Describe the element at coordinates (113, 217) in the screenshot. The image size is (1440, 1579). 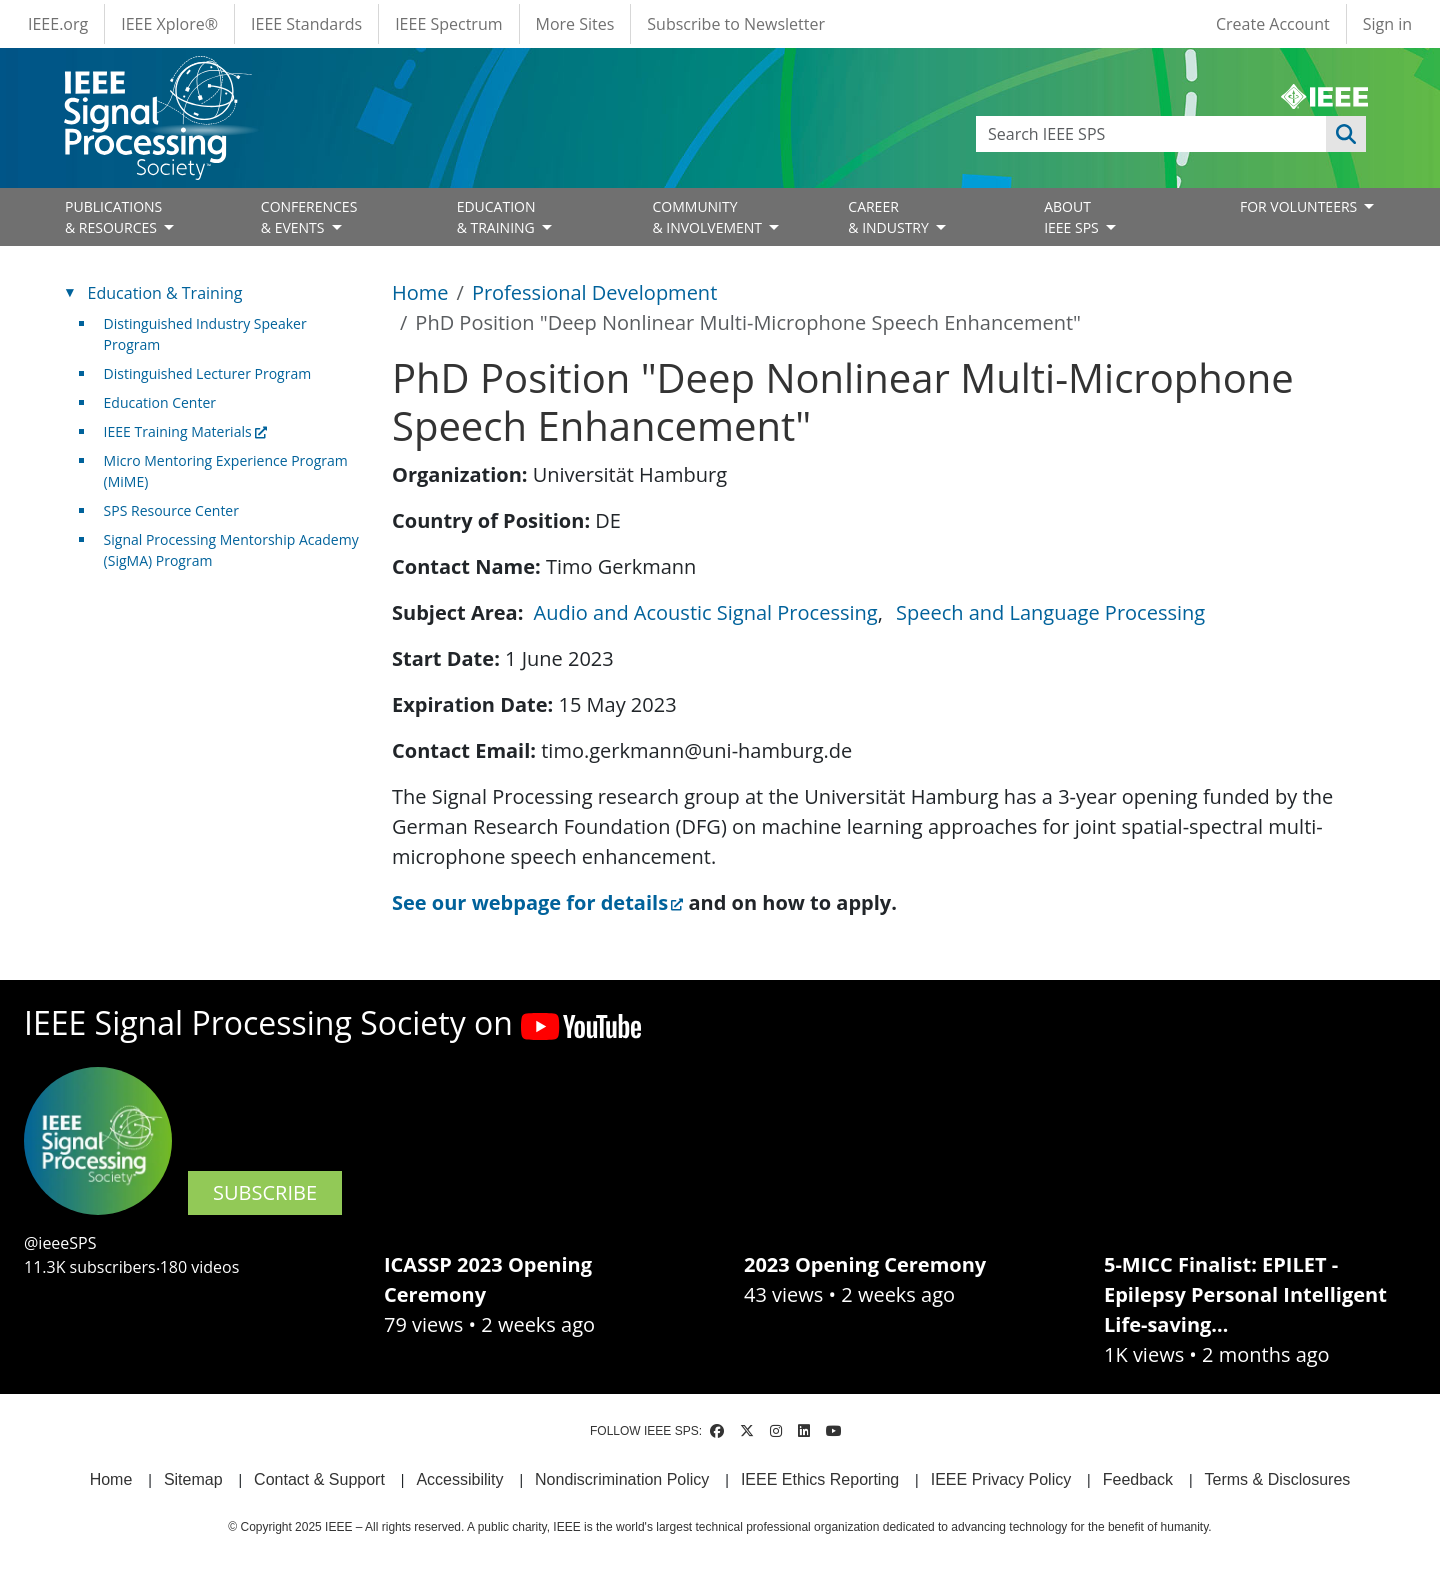
I see `PUBLICATIONS& RESOURCES [Open main submenu]` at that location.